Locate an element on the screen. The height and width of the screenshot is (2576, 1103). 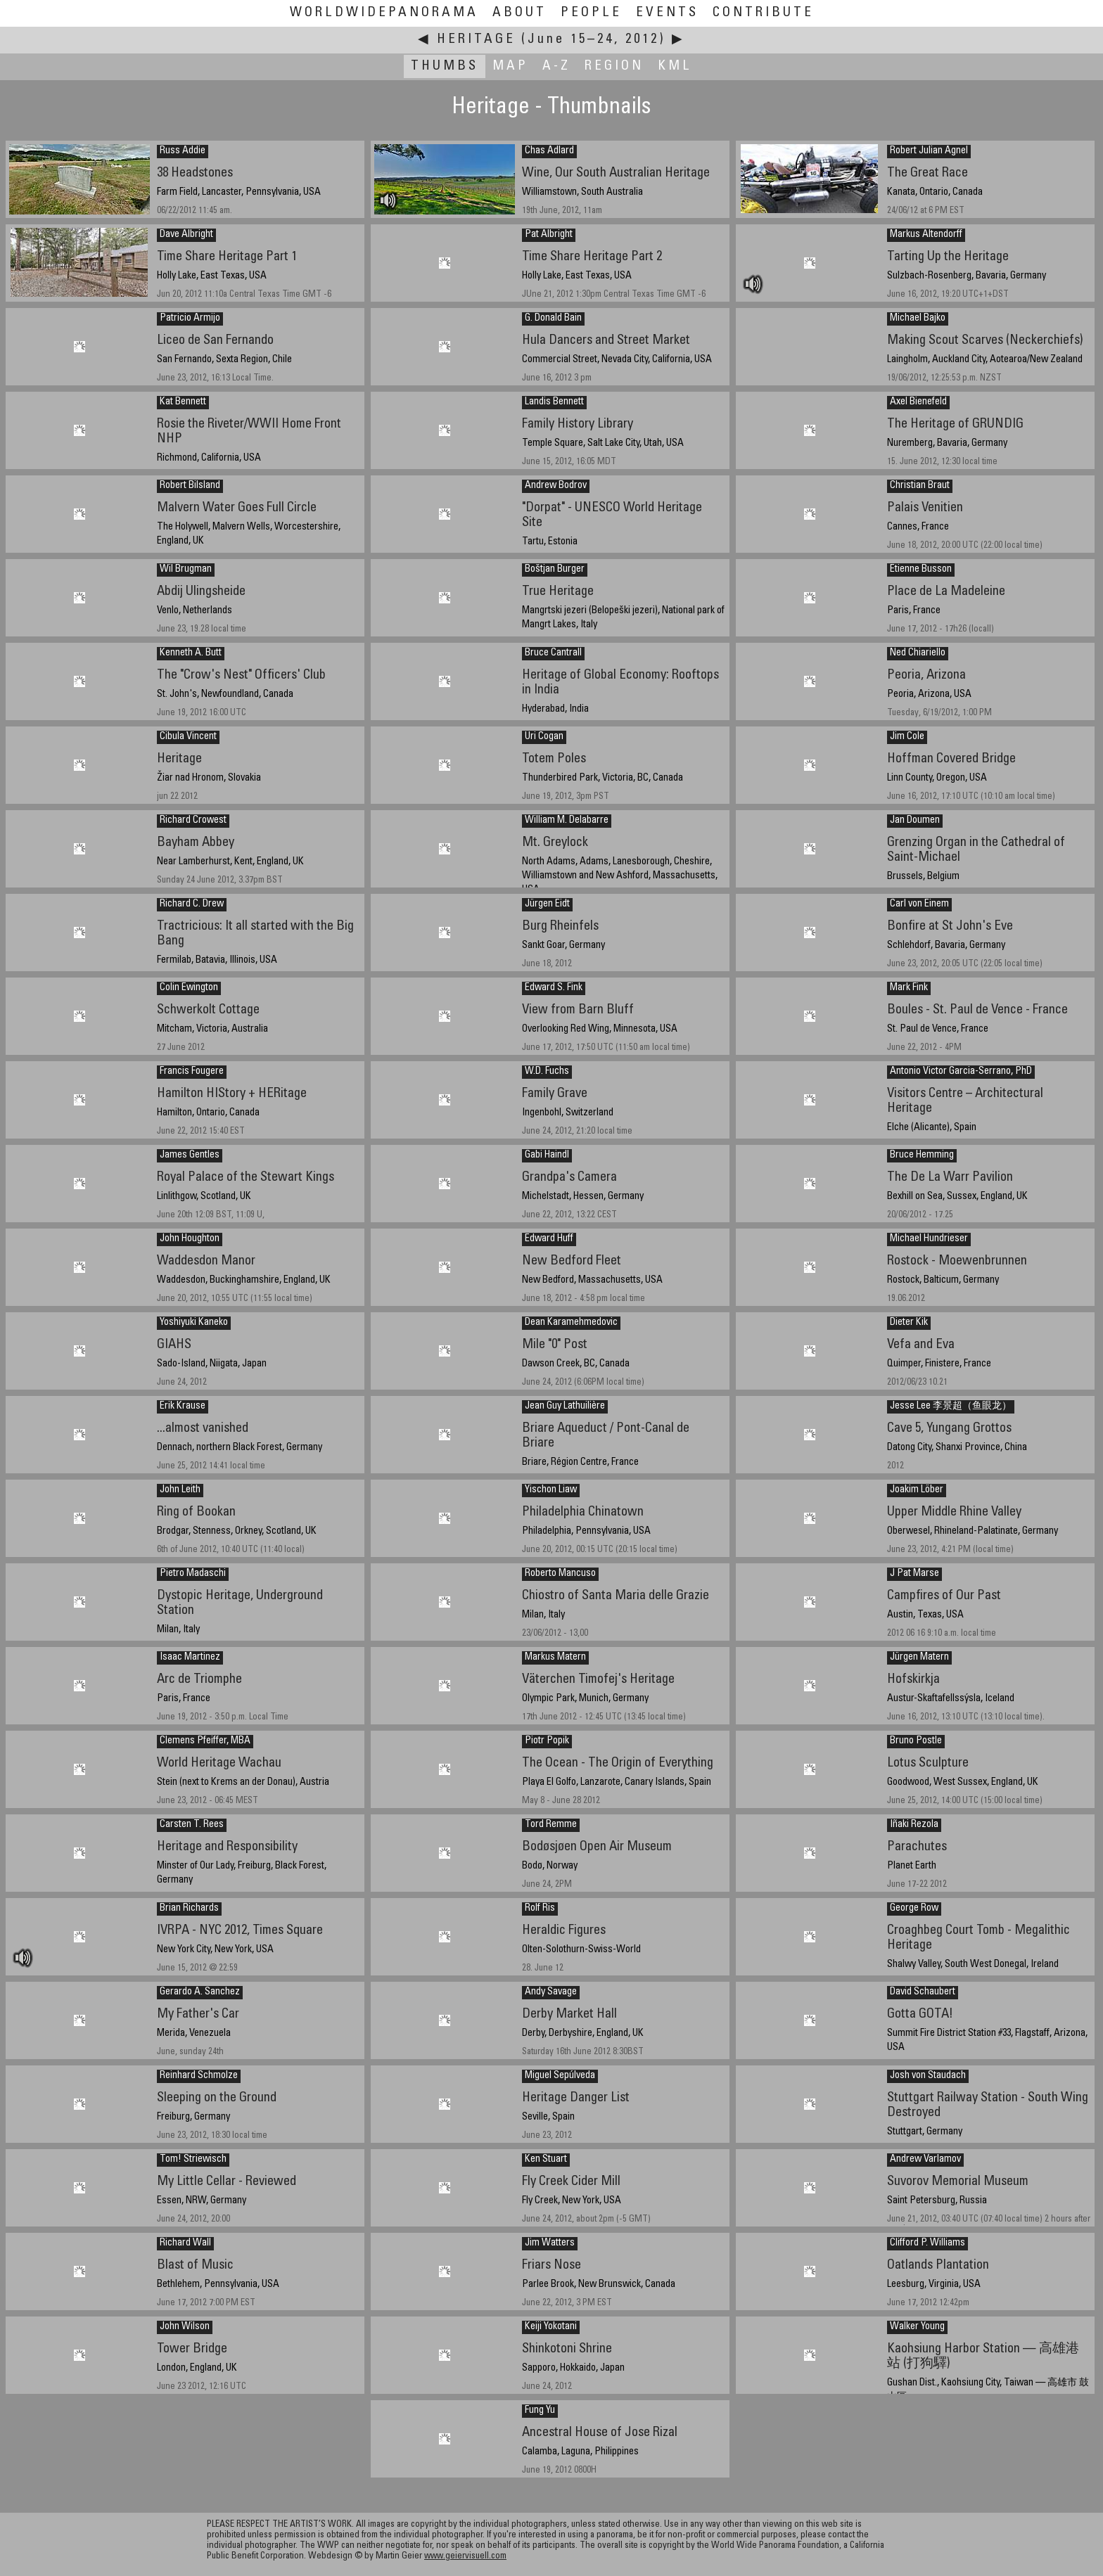
Tractricious: It all started with the Big Bang is located at coordinates (255, 934).